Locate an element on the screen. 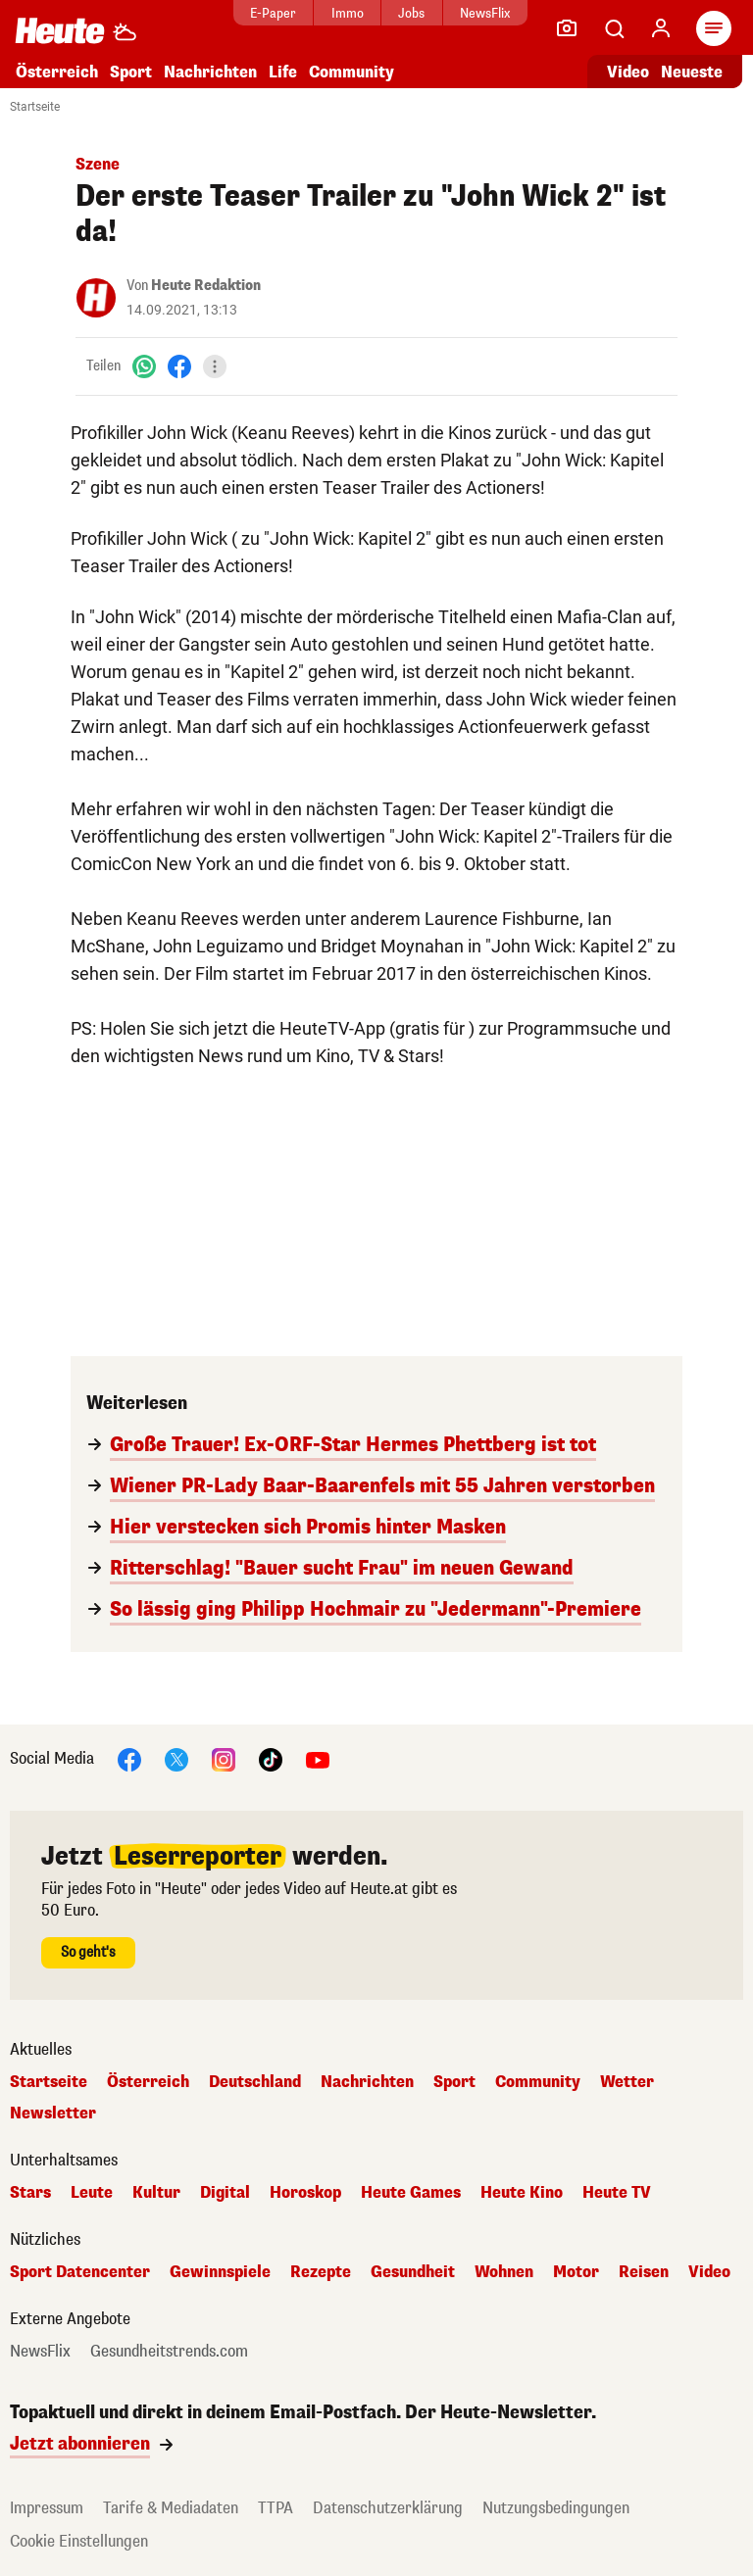  Cookie Einstellungen is located at coordinates (79, 2541).